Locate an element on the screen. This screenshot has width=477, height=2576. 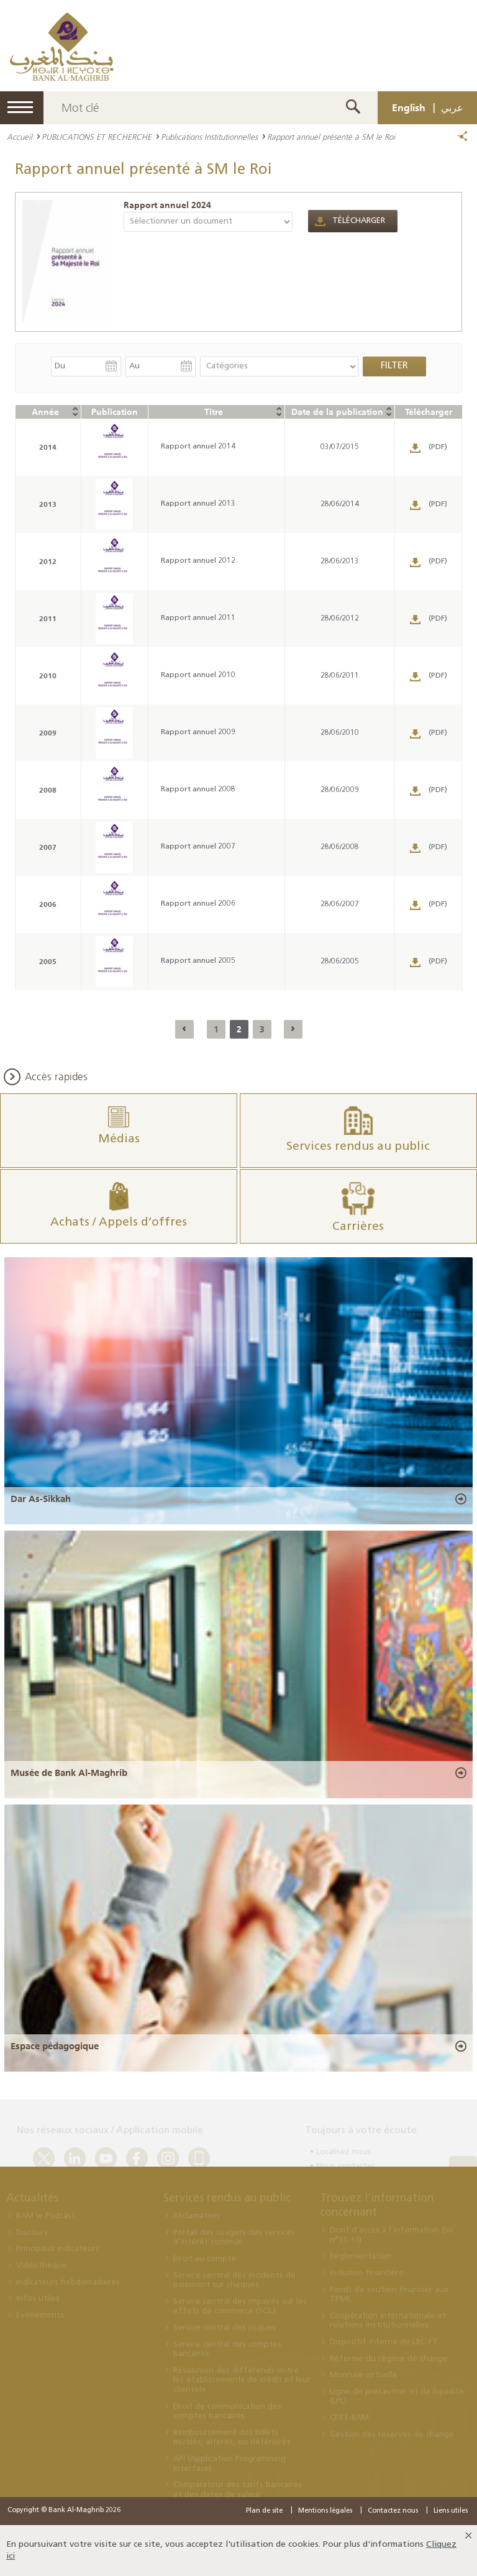
PUBLICATIONS ET RECHERCHE is located at coordinates (97, 137).